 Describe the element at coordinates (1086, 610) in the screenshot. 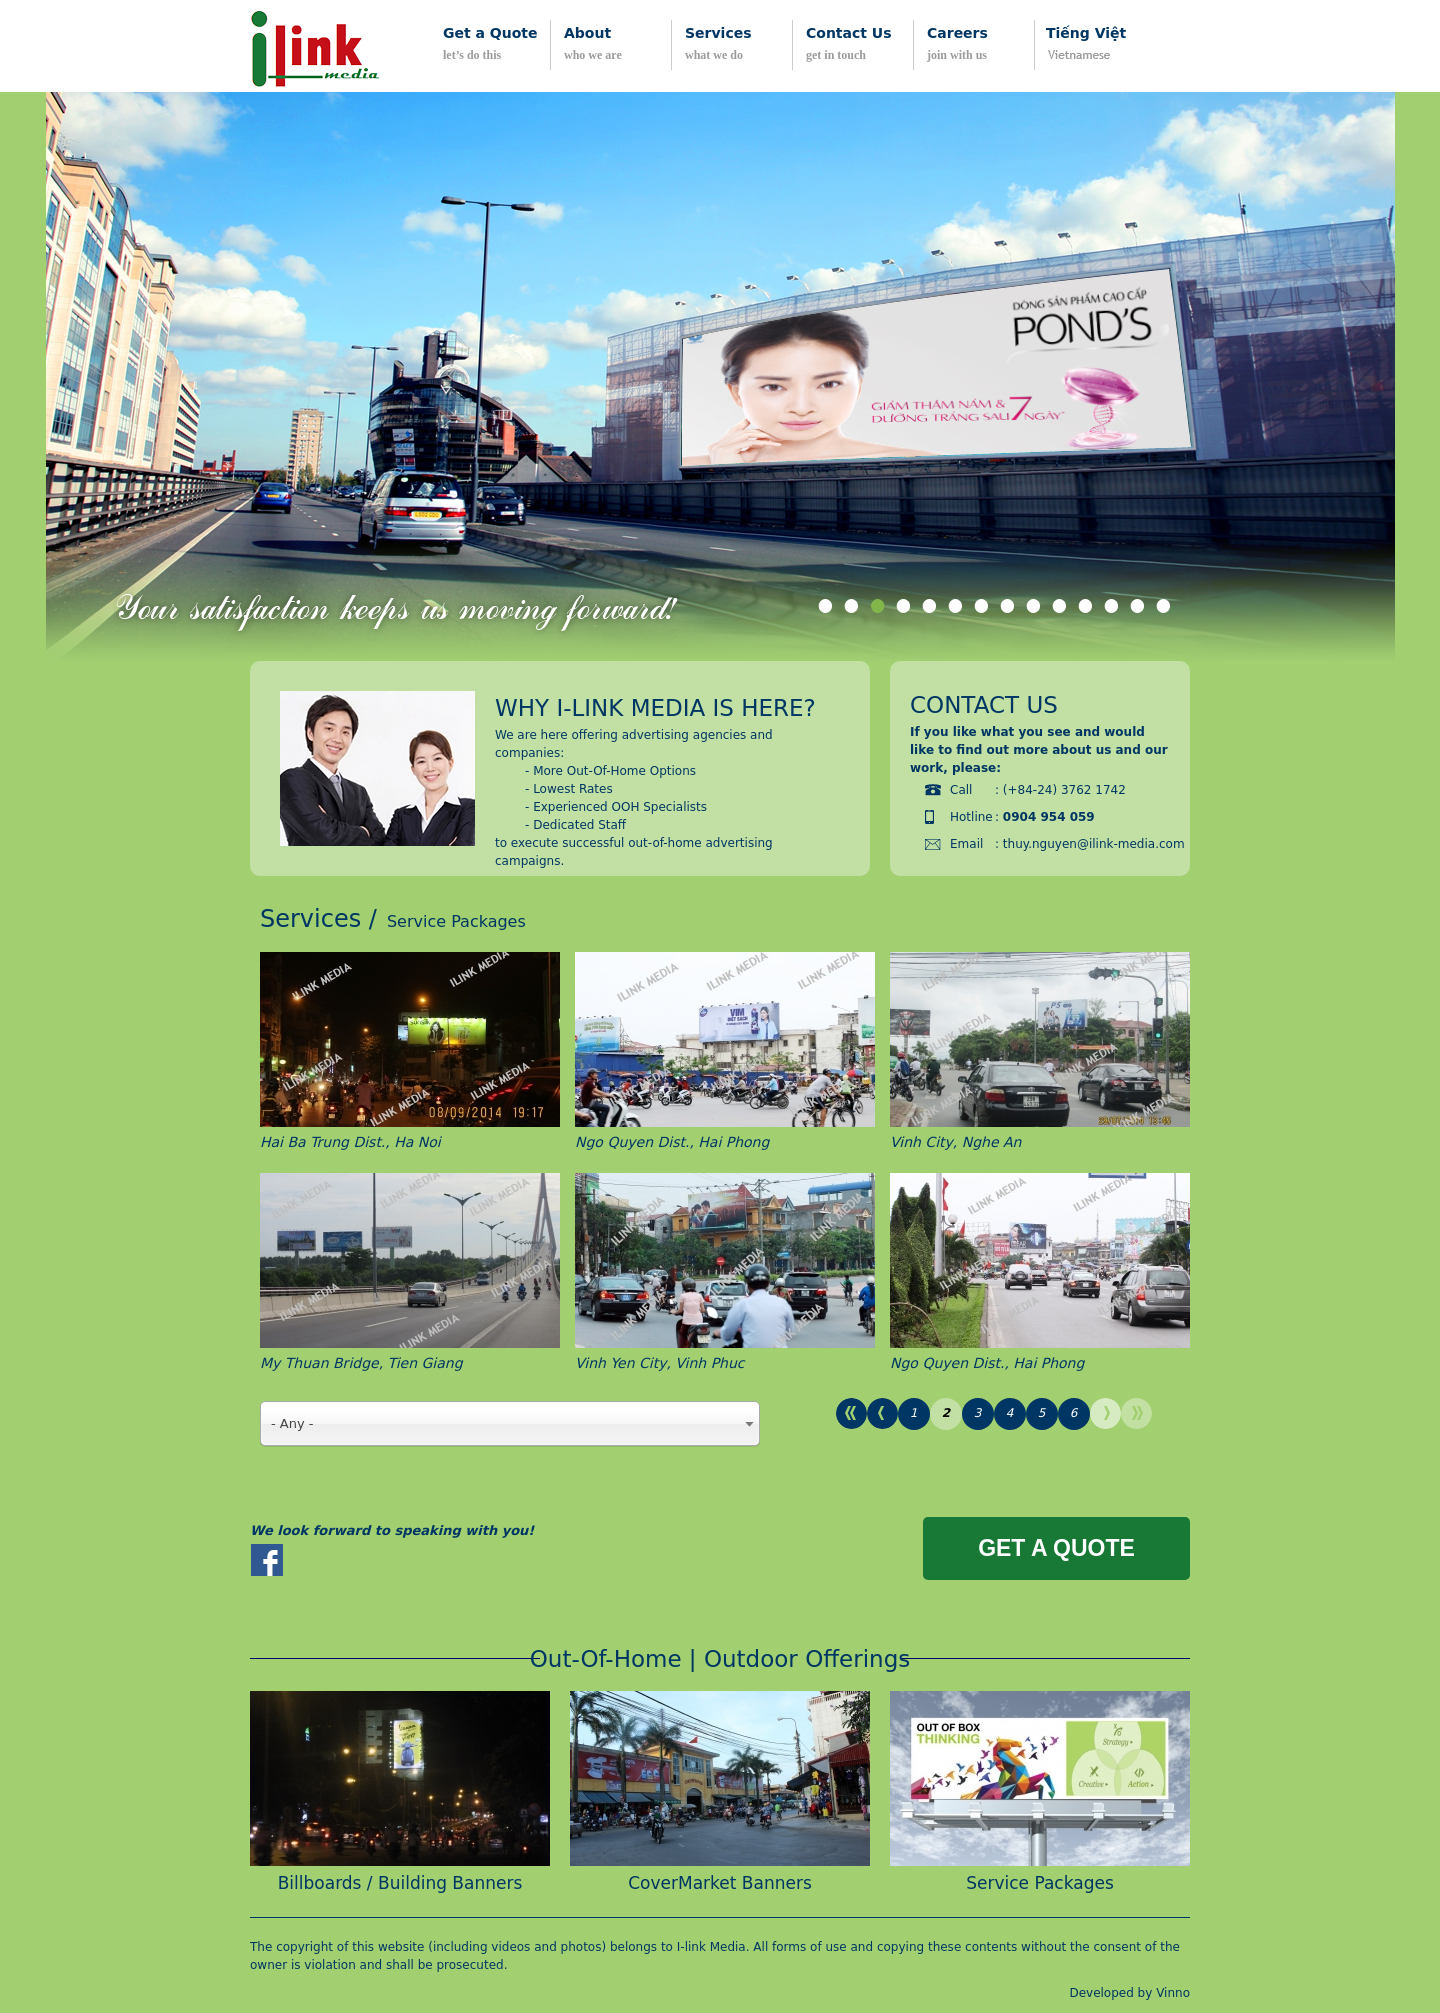

I see `11` at that location.